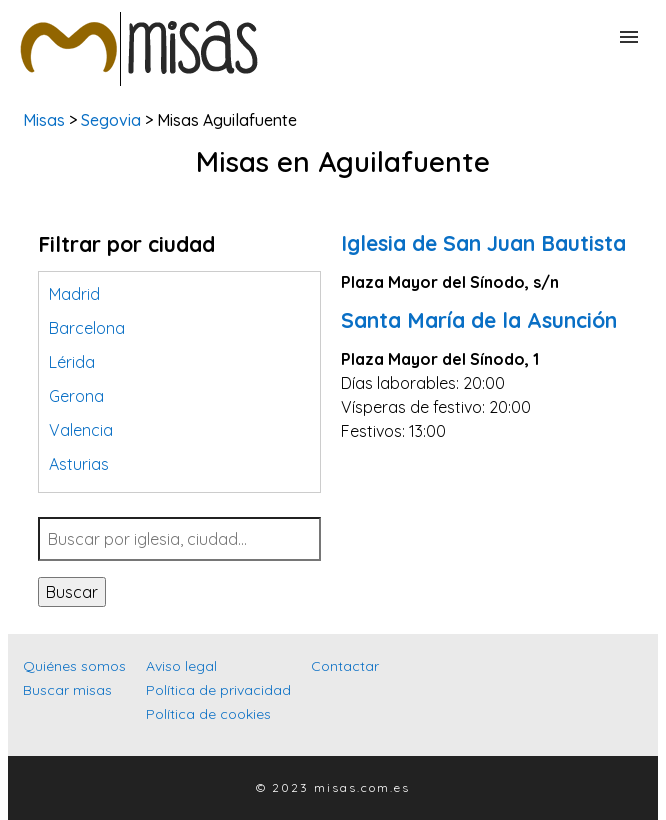 The image size is (666, 820). Describe the element at coordinates (79, 464) in the screenshot. I see `Asturias` at that location.